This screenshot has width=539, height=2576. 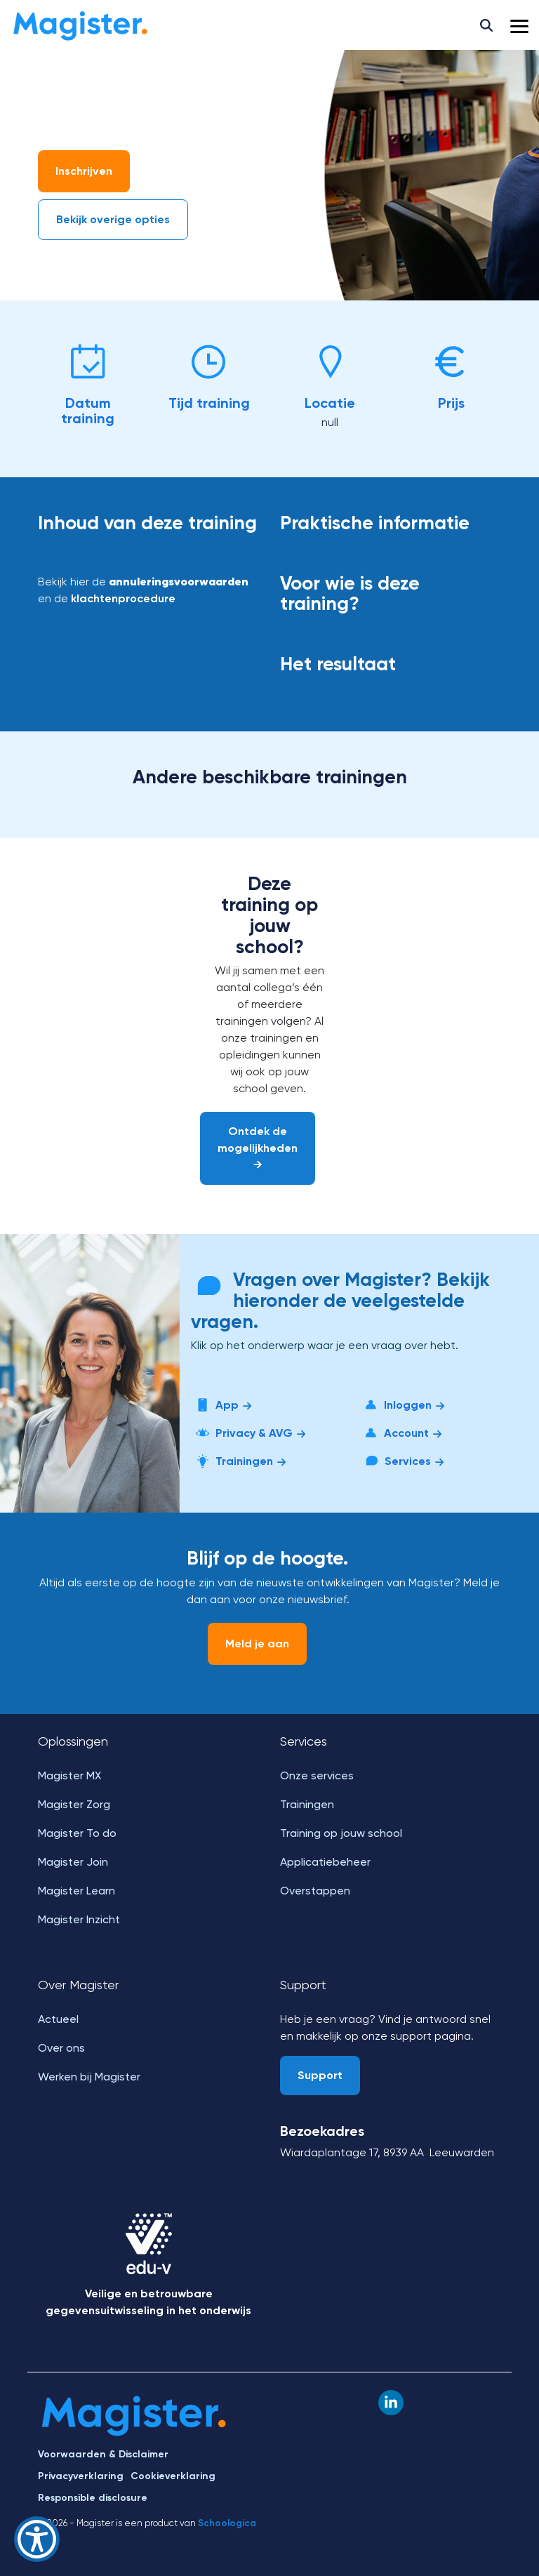 I want to click on [Search], so click(x=486, y=25).